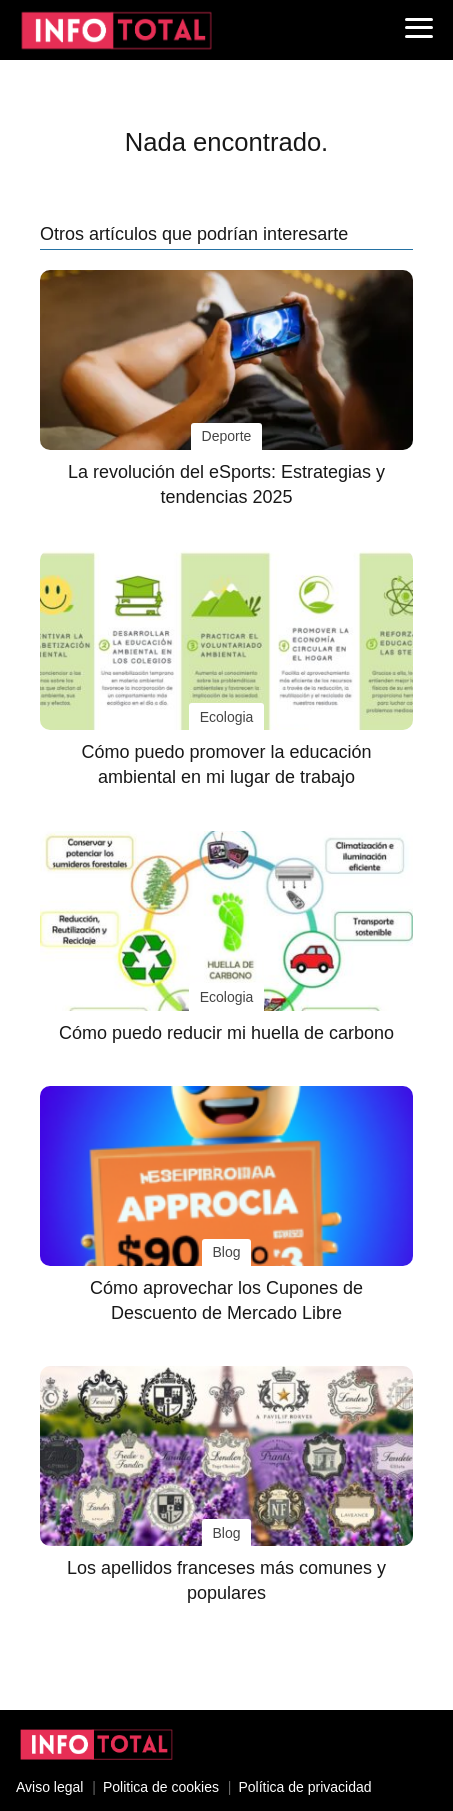 Image resolution: width=453 pixels, height=1811 pixels. Describe the element at coordinates (304, 1787) in the screenshot. I see `Política de privacidad` at that location.